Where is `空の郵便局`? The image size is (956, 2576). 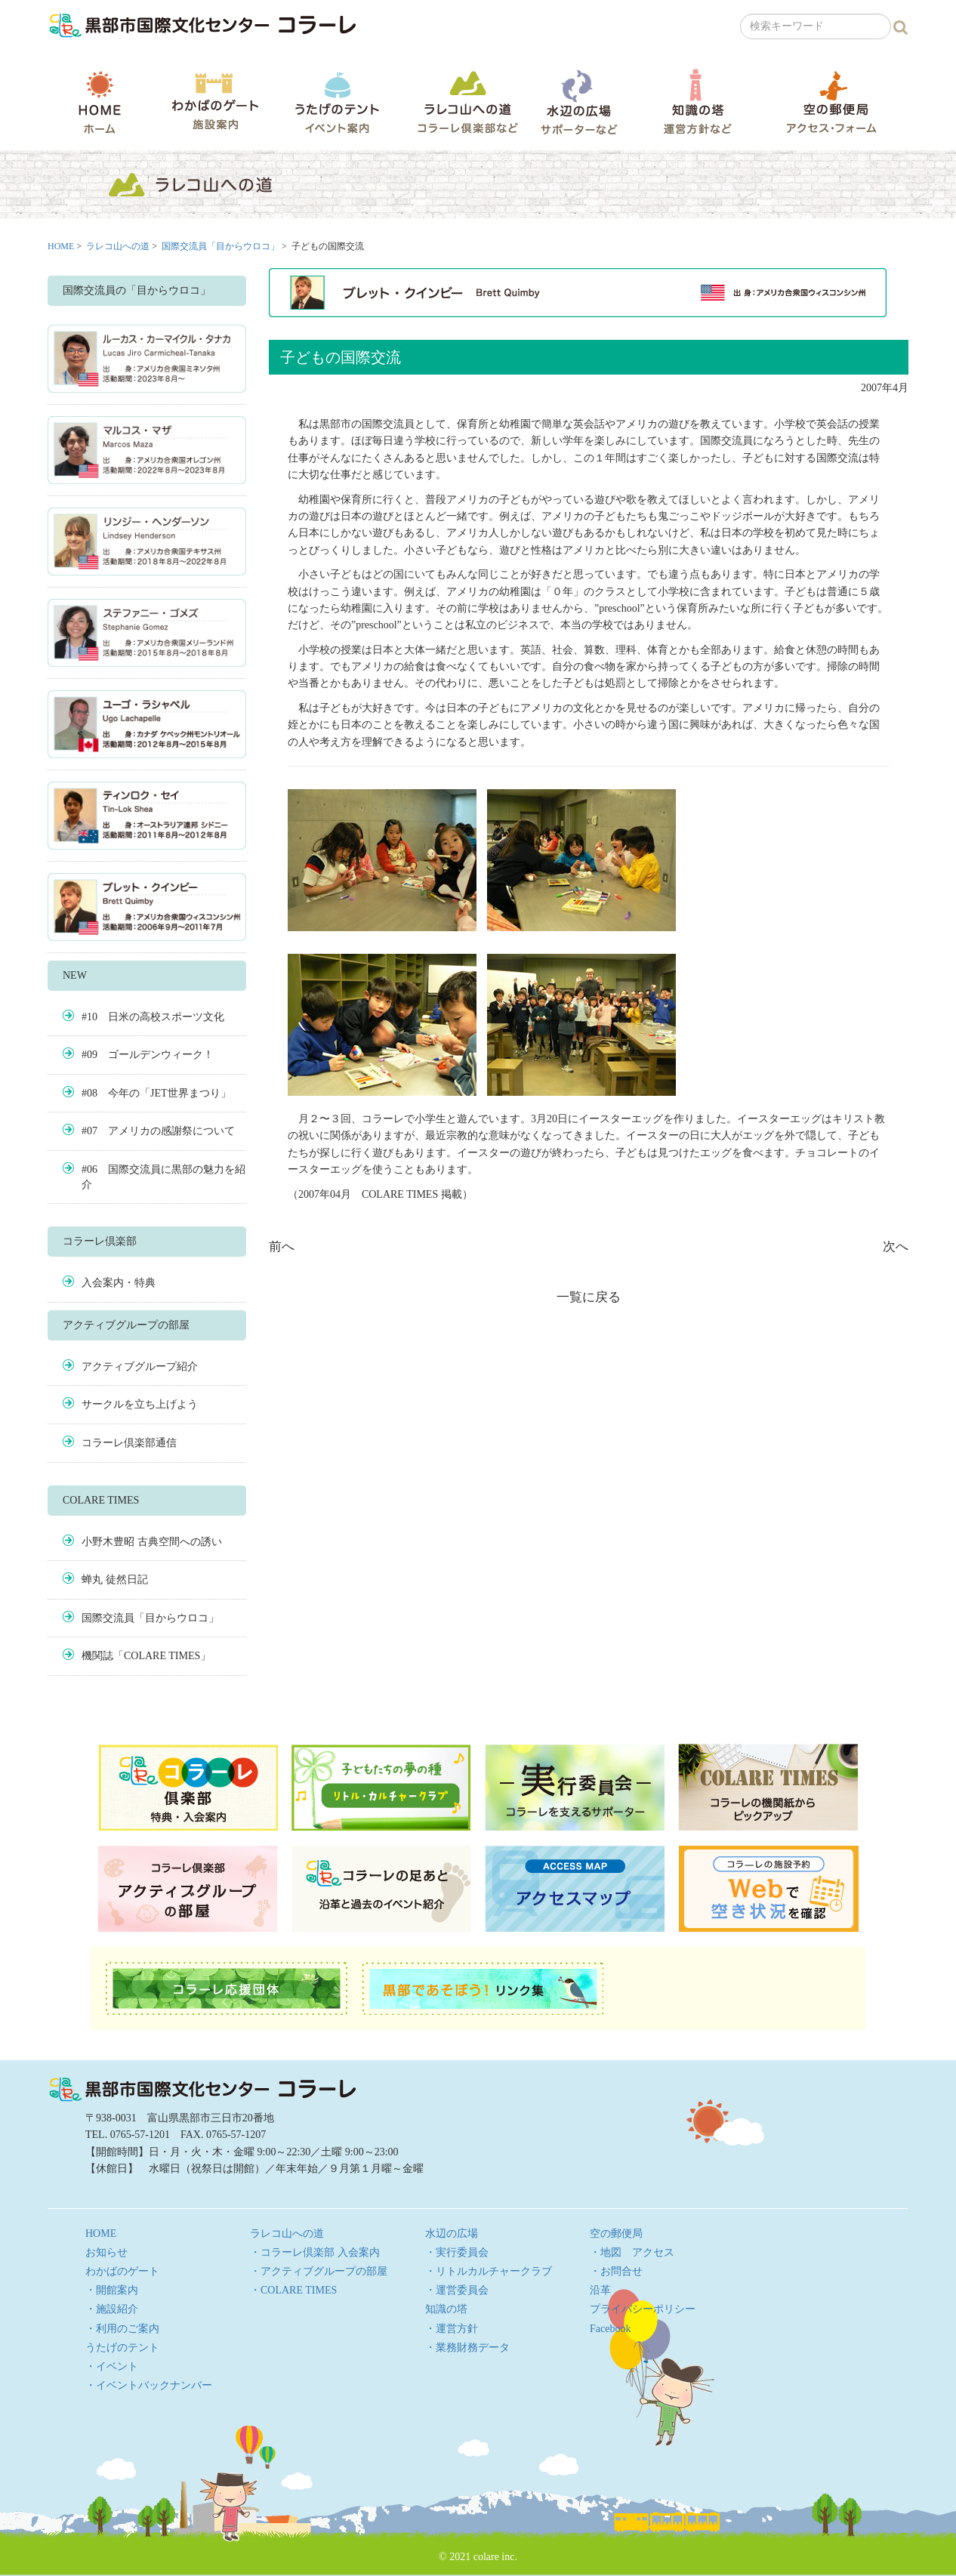 空の郵便局 is located at coordinates (831, 101).